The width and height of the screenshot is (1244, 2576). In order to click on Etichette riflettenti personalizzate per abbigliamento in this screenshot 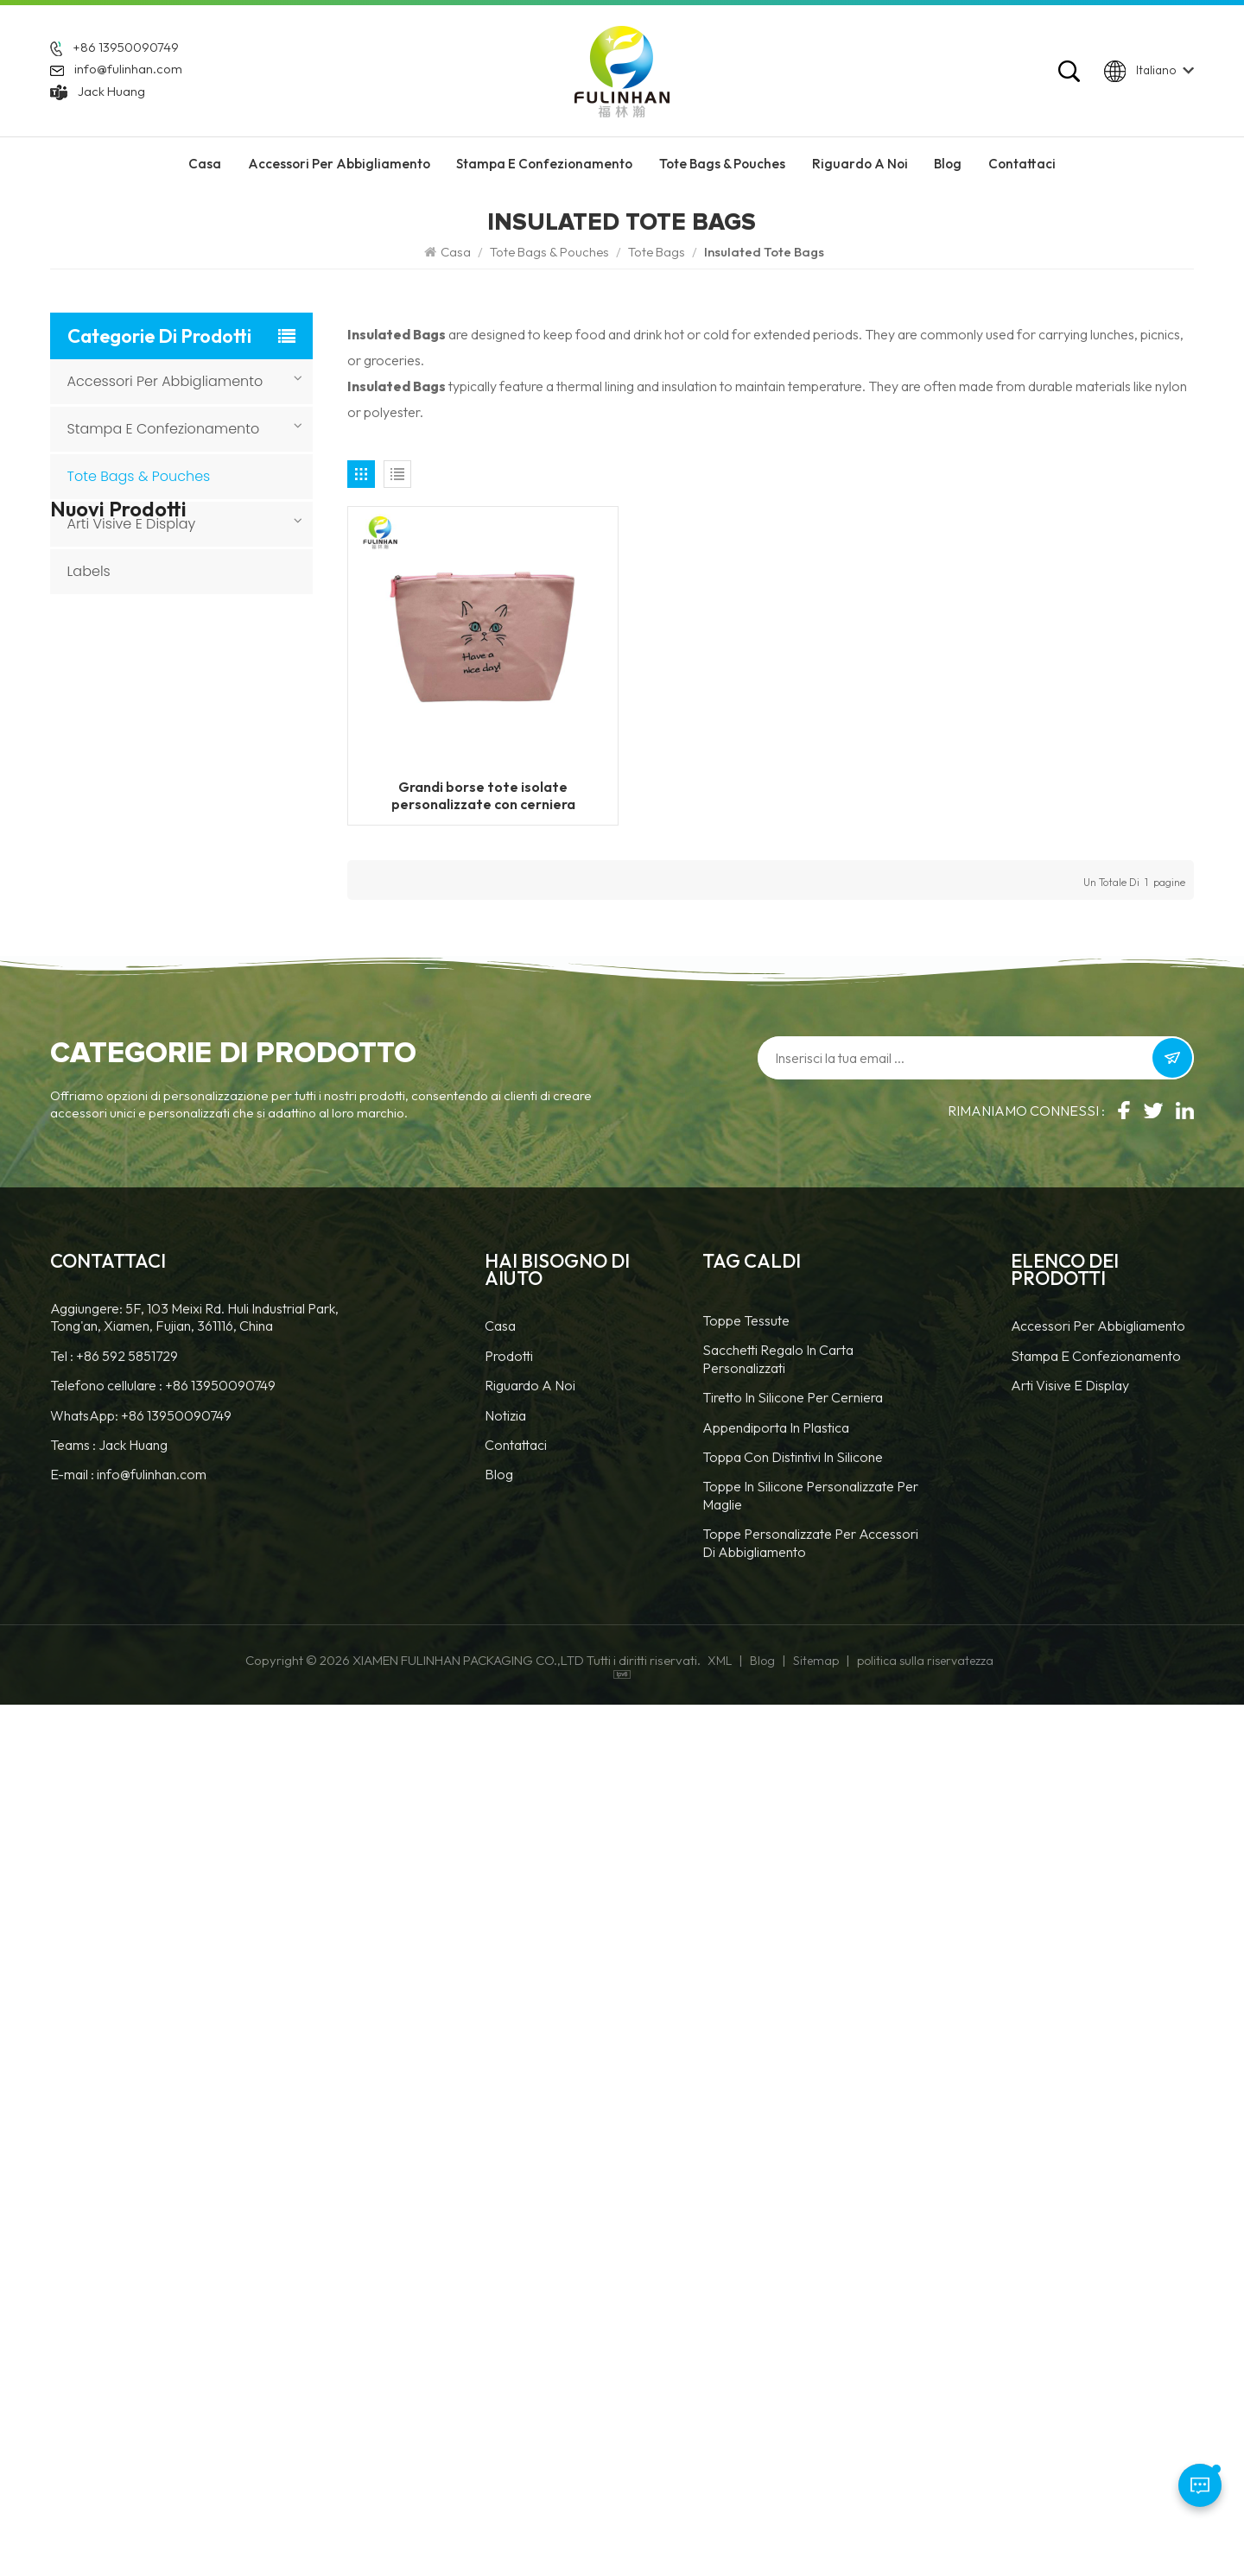, I will do `click(193, 785)`.